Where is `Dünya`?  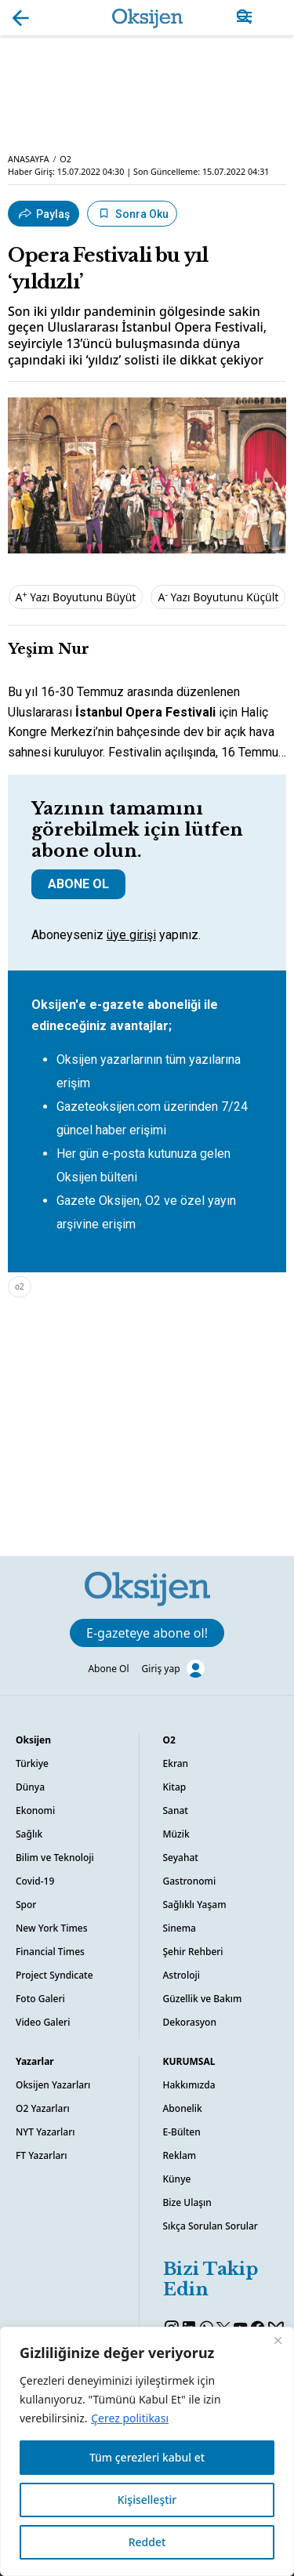
Dünya is located at coordinates (30, 1787).